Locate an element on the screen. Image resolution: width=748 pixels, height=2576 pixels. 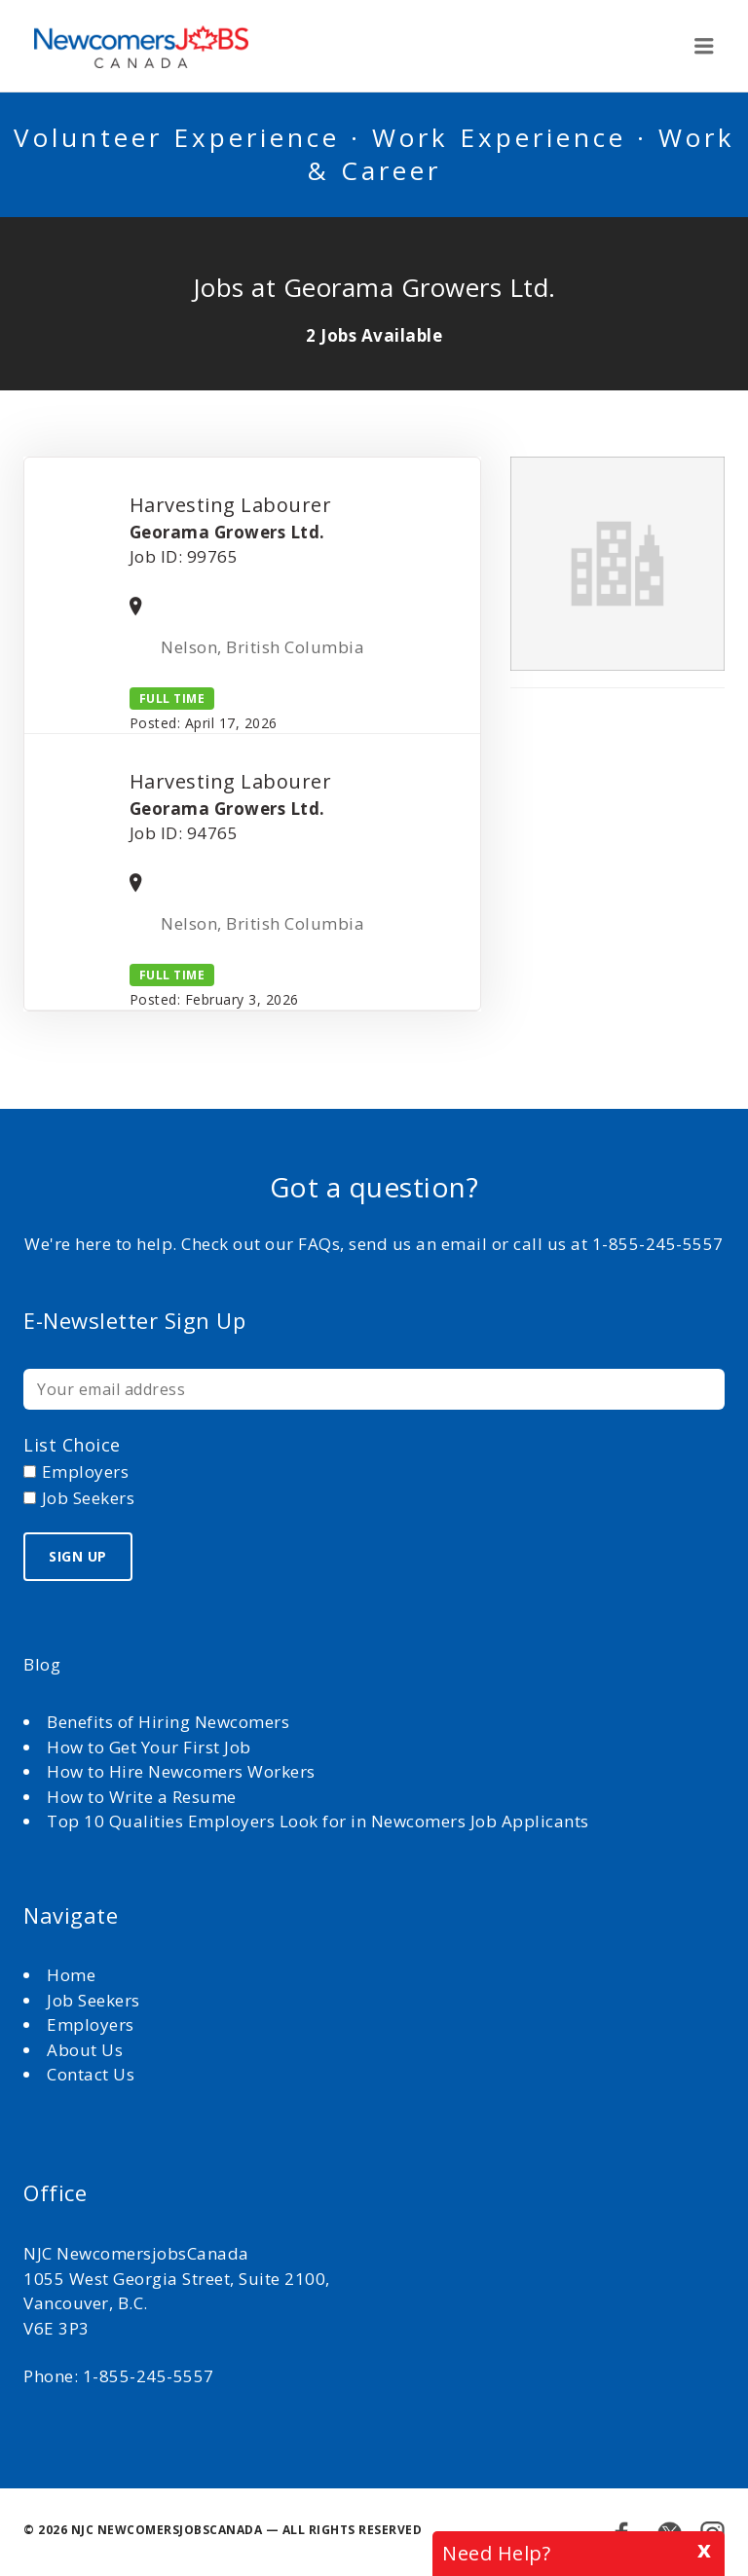
Top 10 Qualities Employers Look for in Newcomers Job Applicants is located at coordinates (318, 1821).